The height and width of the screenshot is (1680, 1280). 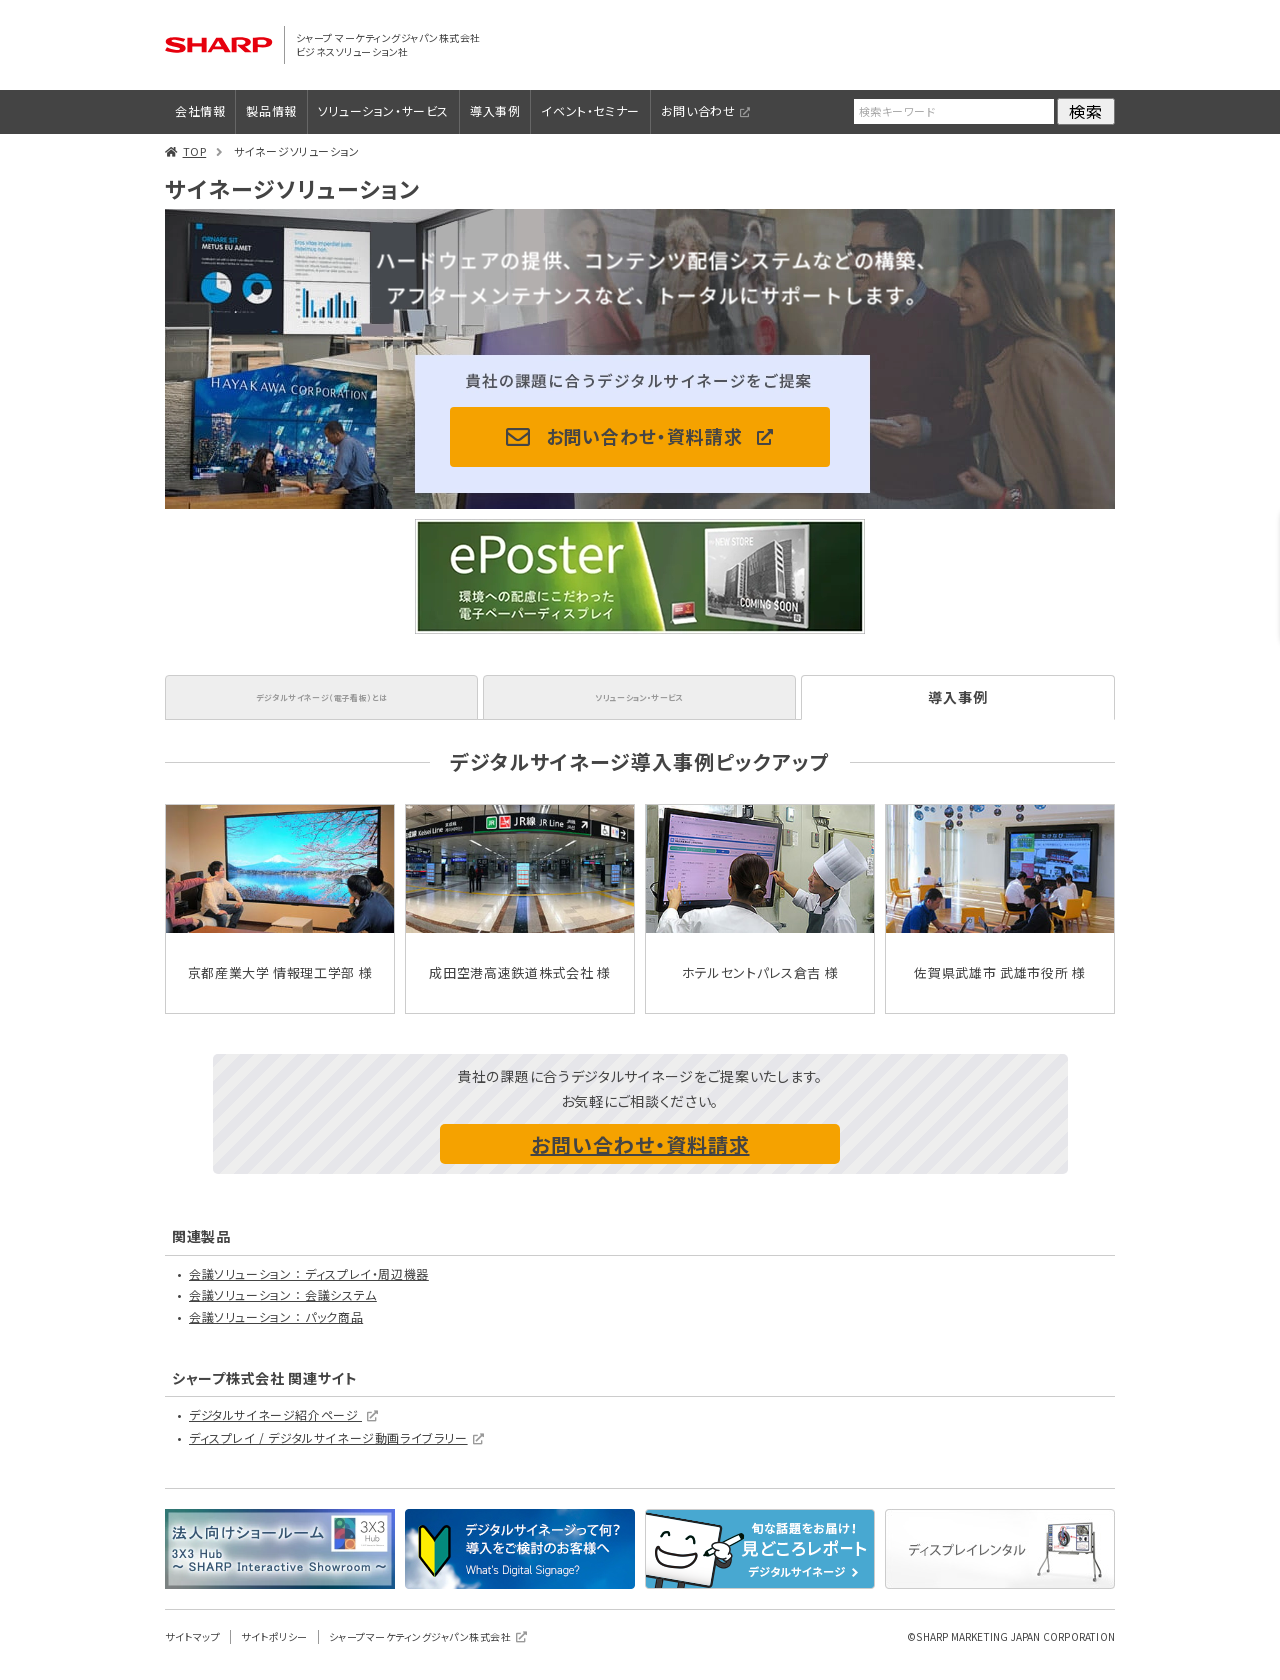 What do you see at coordinates (195, 151) in the screenshot?
I see `TOP` at bounding box center [195, 151].